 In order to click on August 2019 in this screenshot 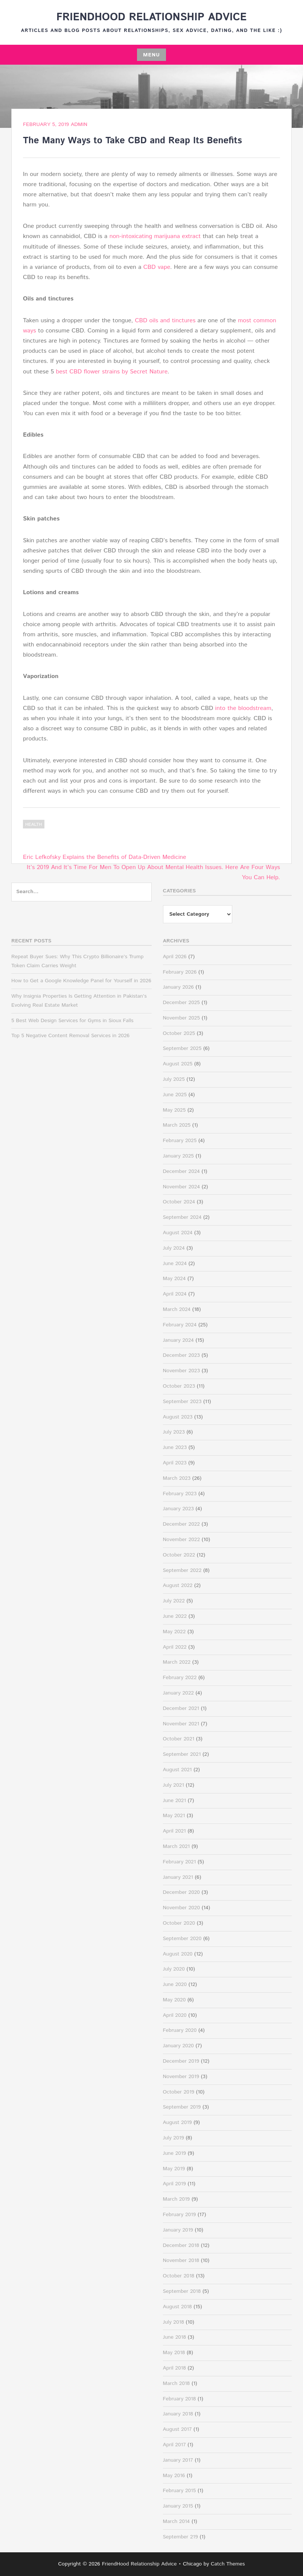, I will do `click(177, 2122)`.